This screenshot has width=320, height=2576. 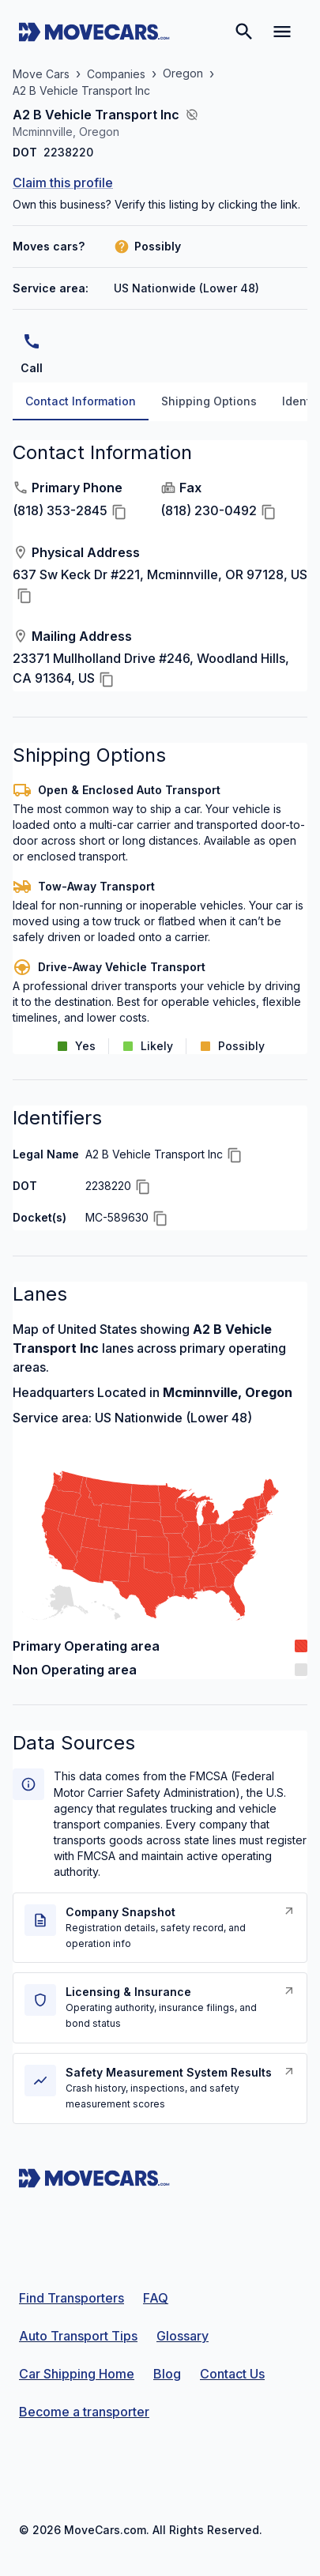 What do you see at coordinates (60, 511) in the screenshot?
I see `(818) 353-2845` at bounding box center [60, 511].